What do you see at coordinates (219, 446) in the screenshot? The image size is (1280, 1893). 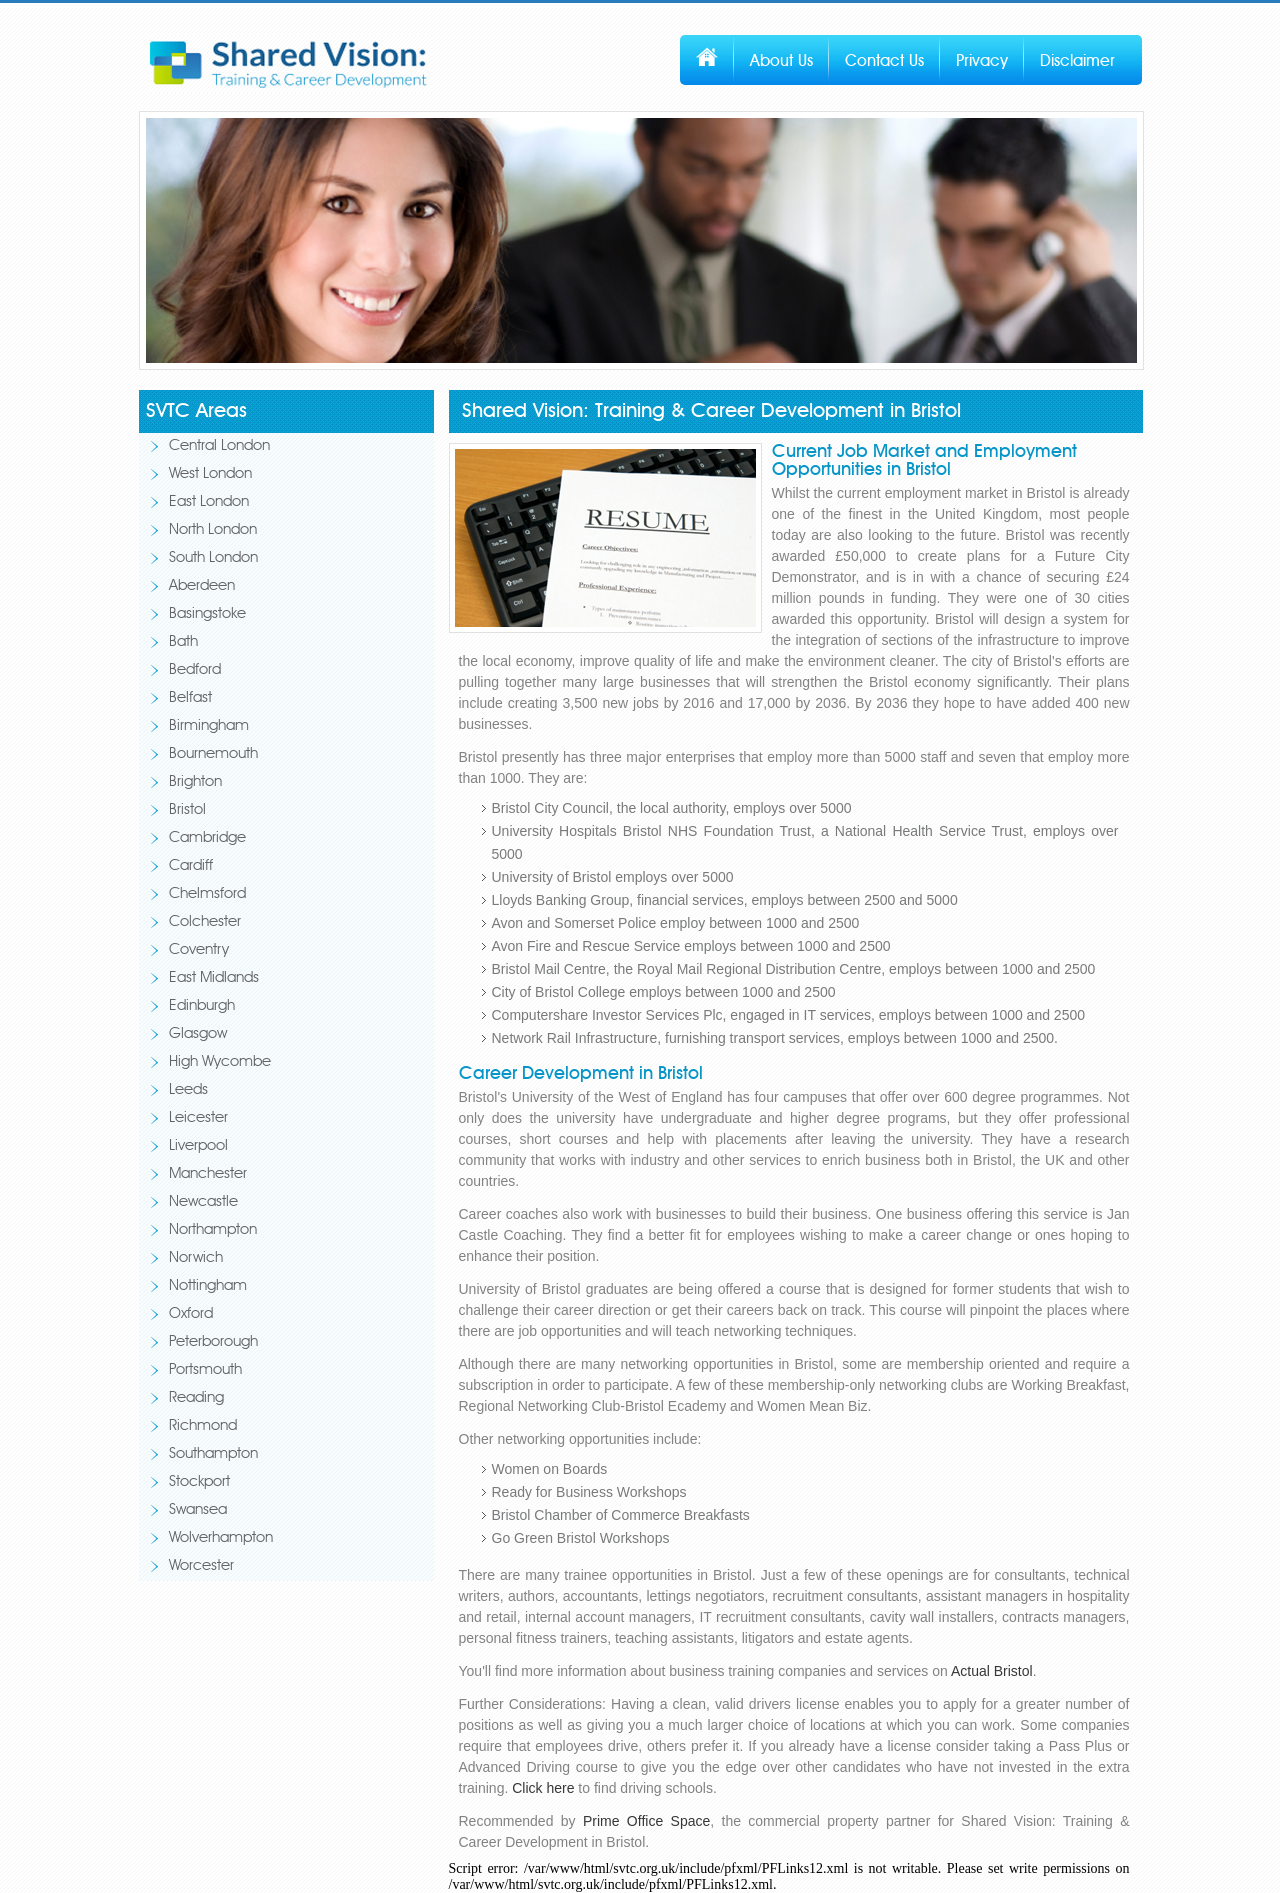 I see `Central London` at bounding box center [219, 446].